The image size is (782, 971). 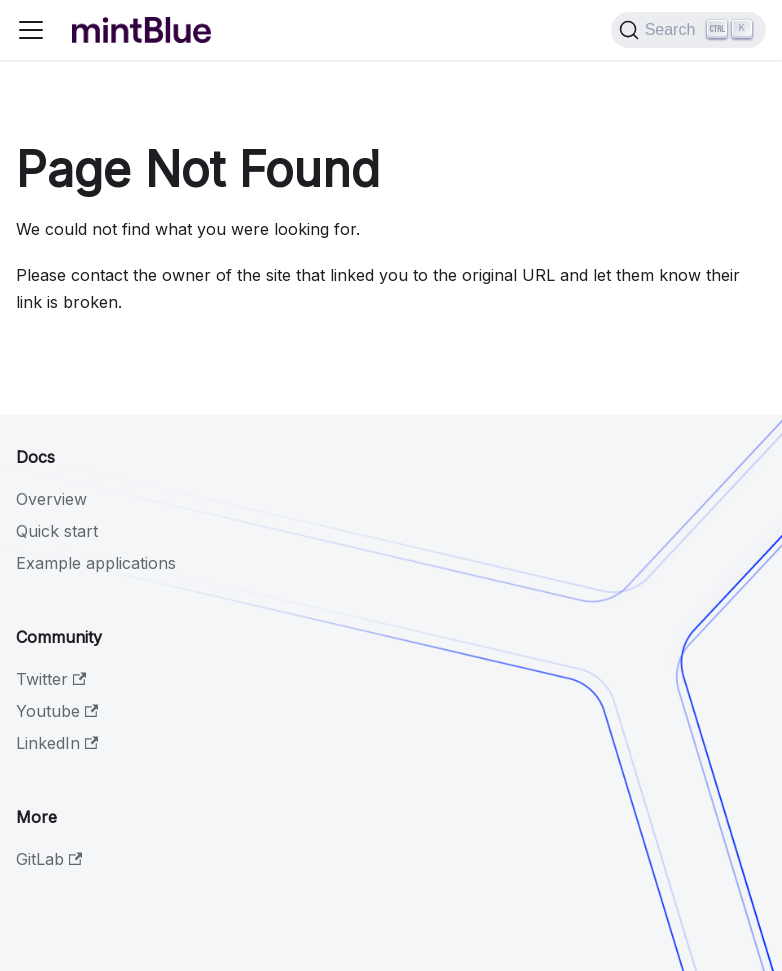 I want to click on Youtube, so click(x=57, y=711).